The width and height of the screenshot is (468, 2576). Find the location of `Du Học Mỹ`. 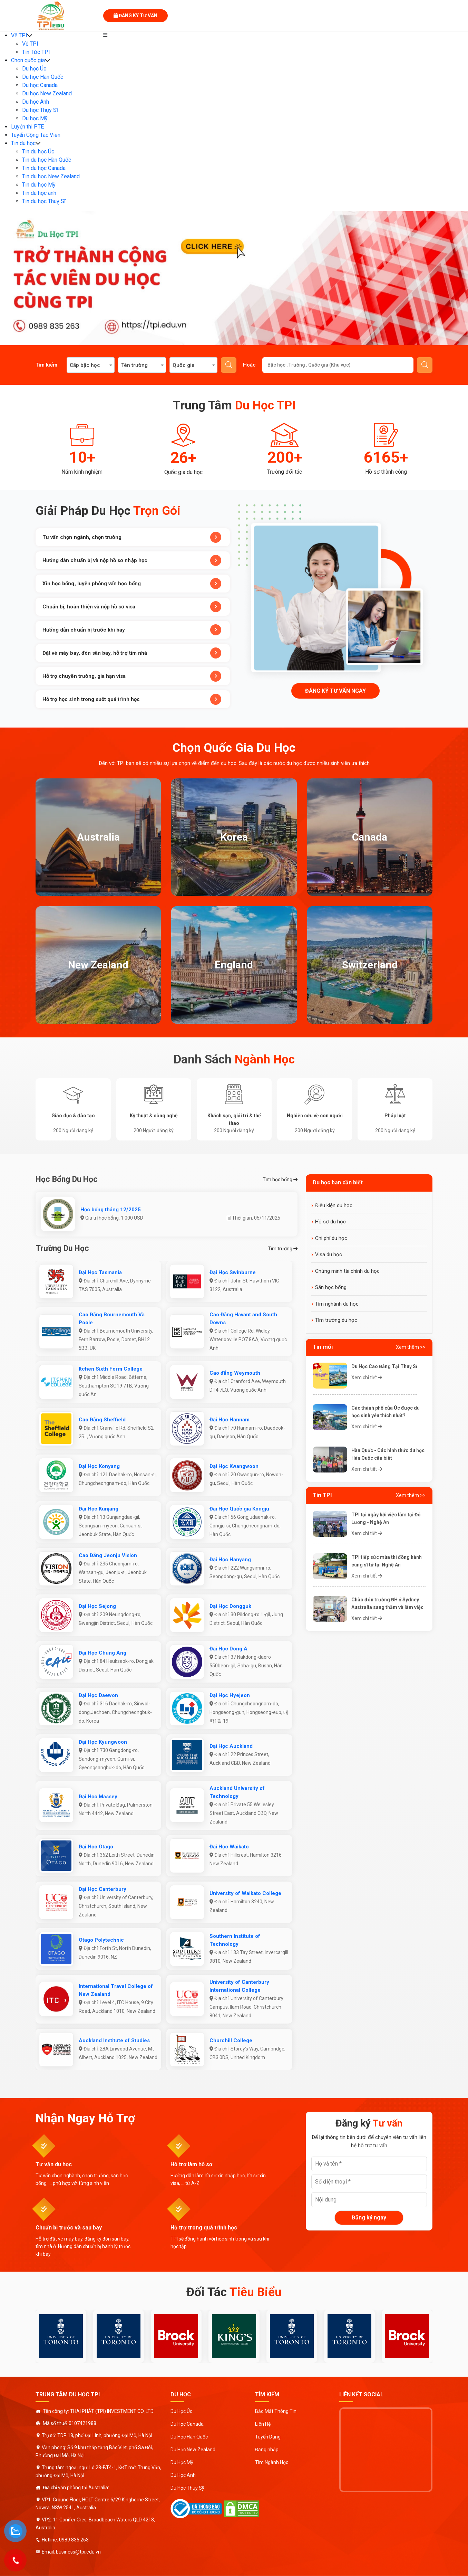

Du Học Mỹ is located at coordinates (181, 2462).